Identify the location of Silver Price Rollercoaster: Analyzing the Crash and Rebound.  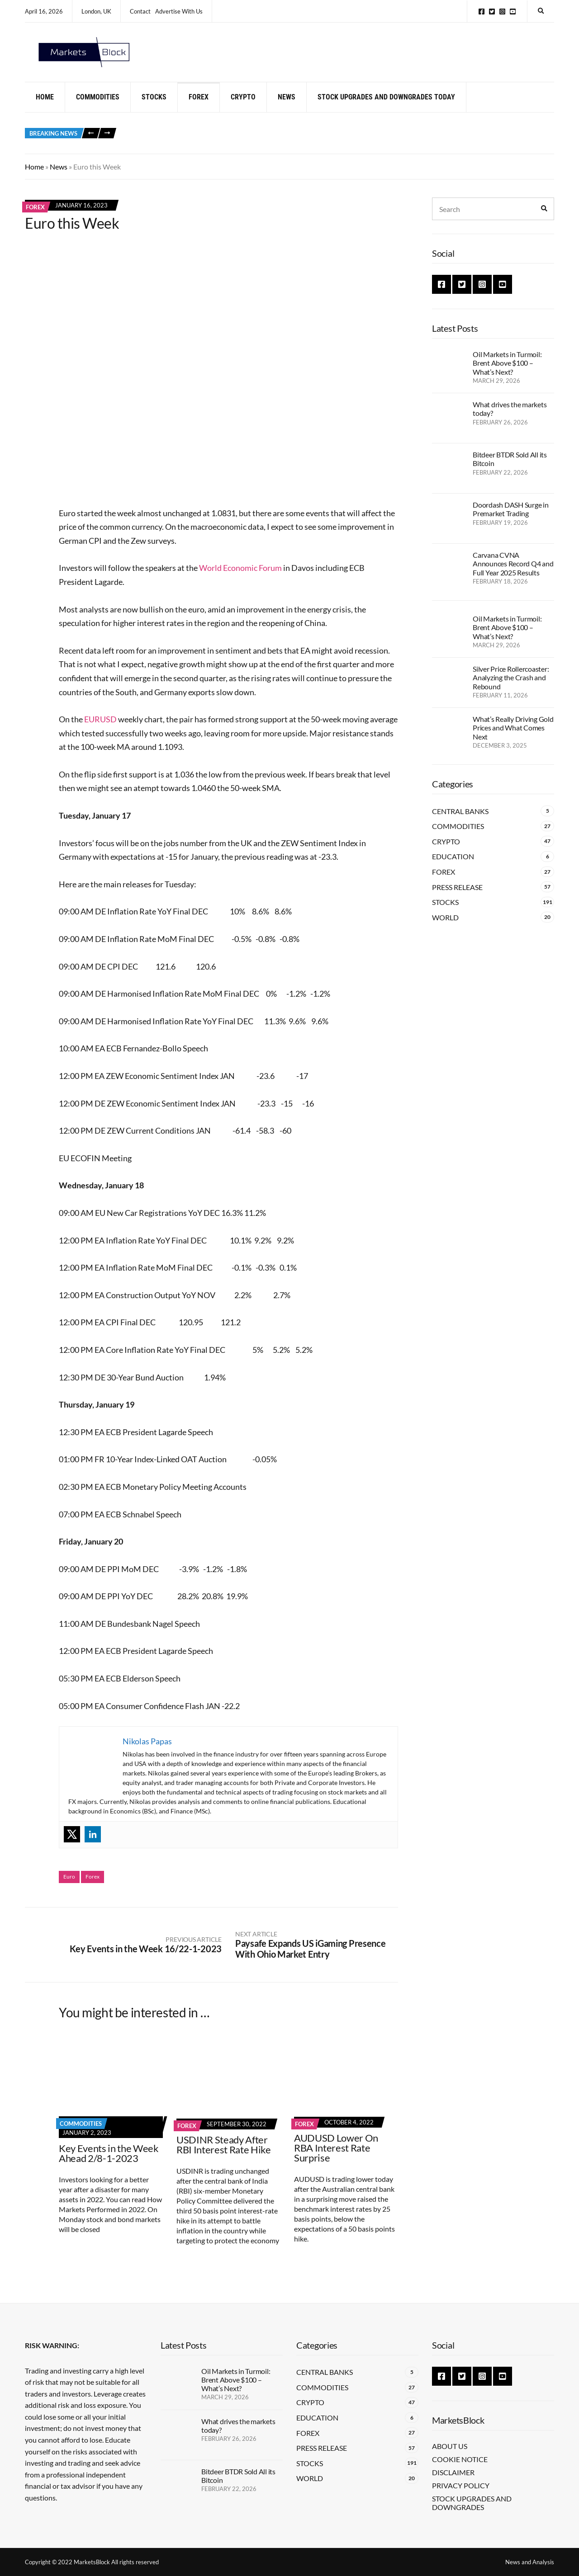
(511, 685).